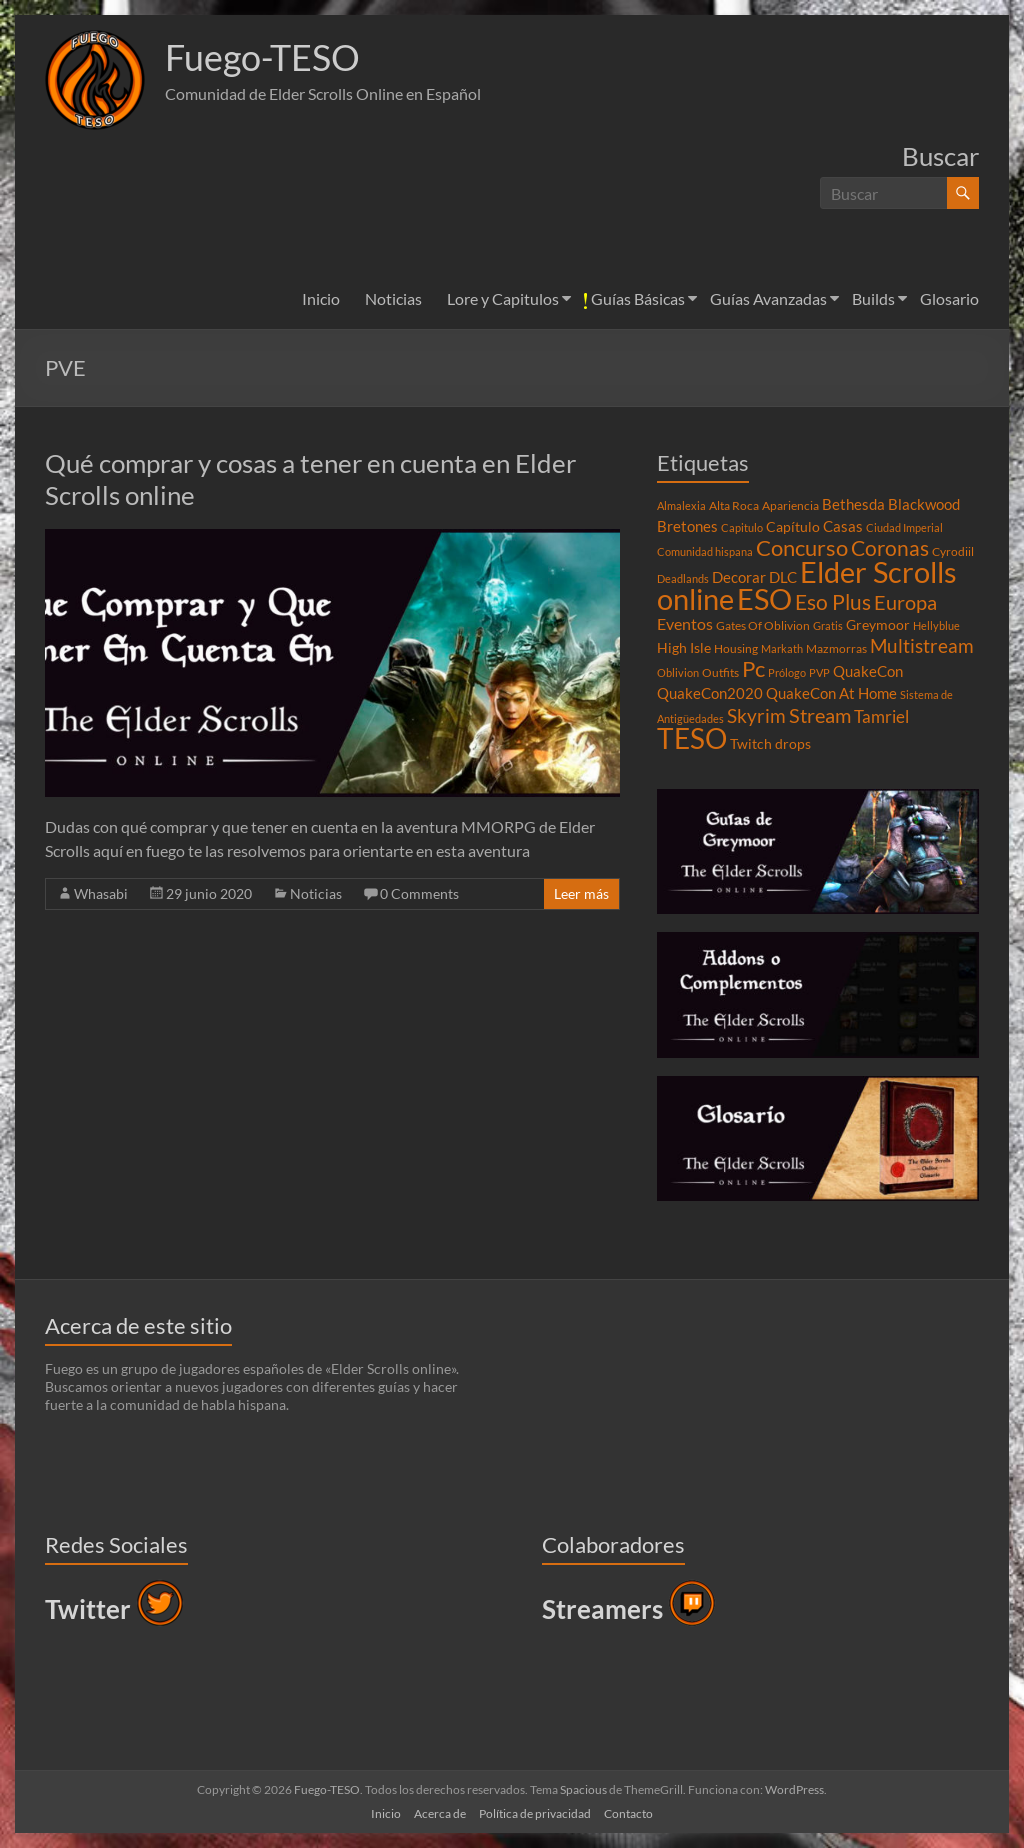  Describe the element at coordinates (440, 1813) in the screenshot. I see `Acerca de` at that location.